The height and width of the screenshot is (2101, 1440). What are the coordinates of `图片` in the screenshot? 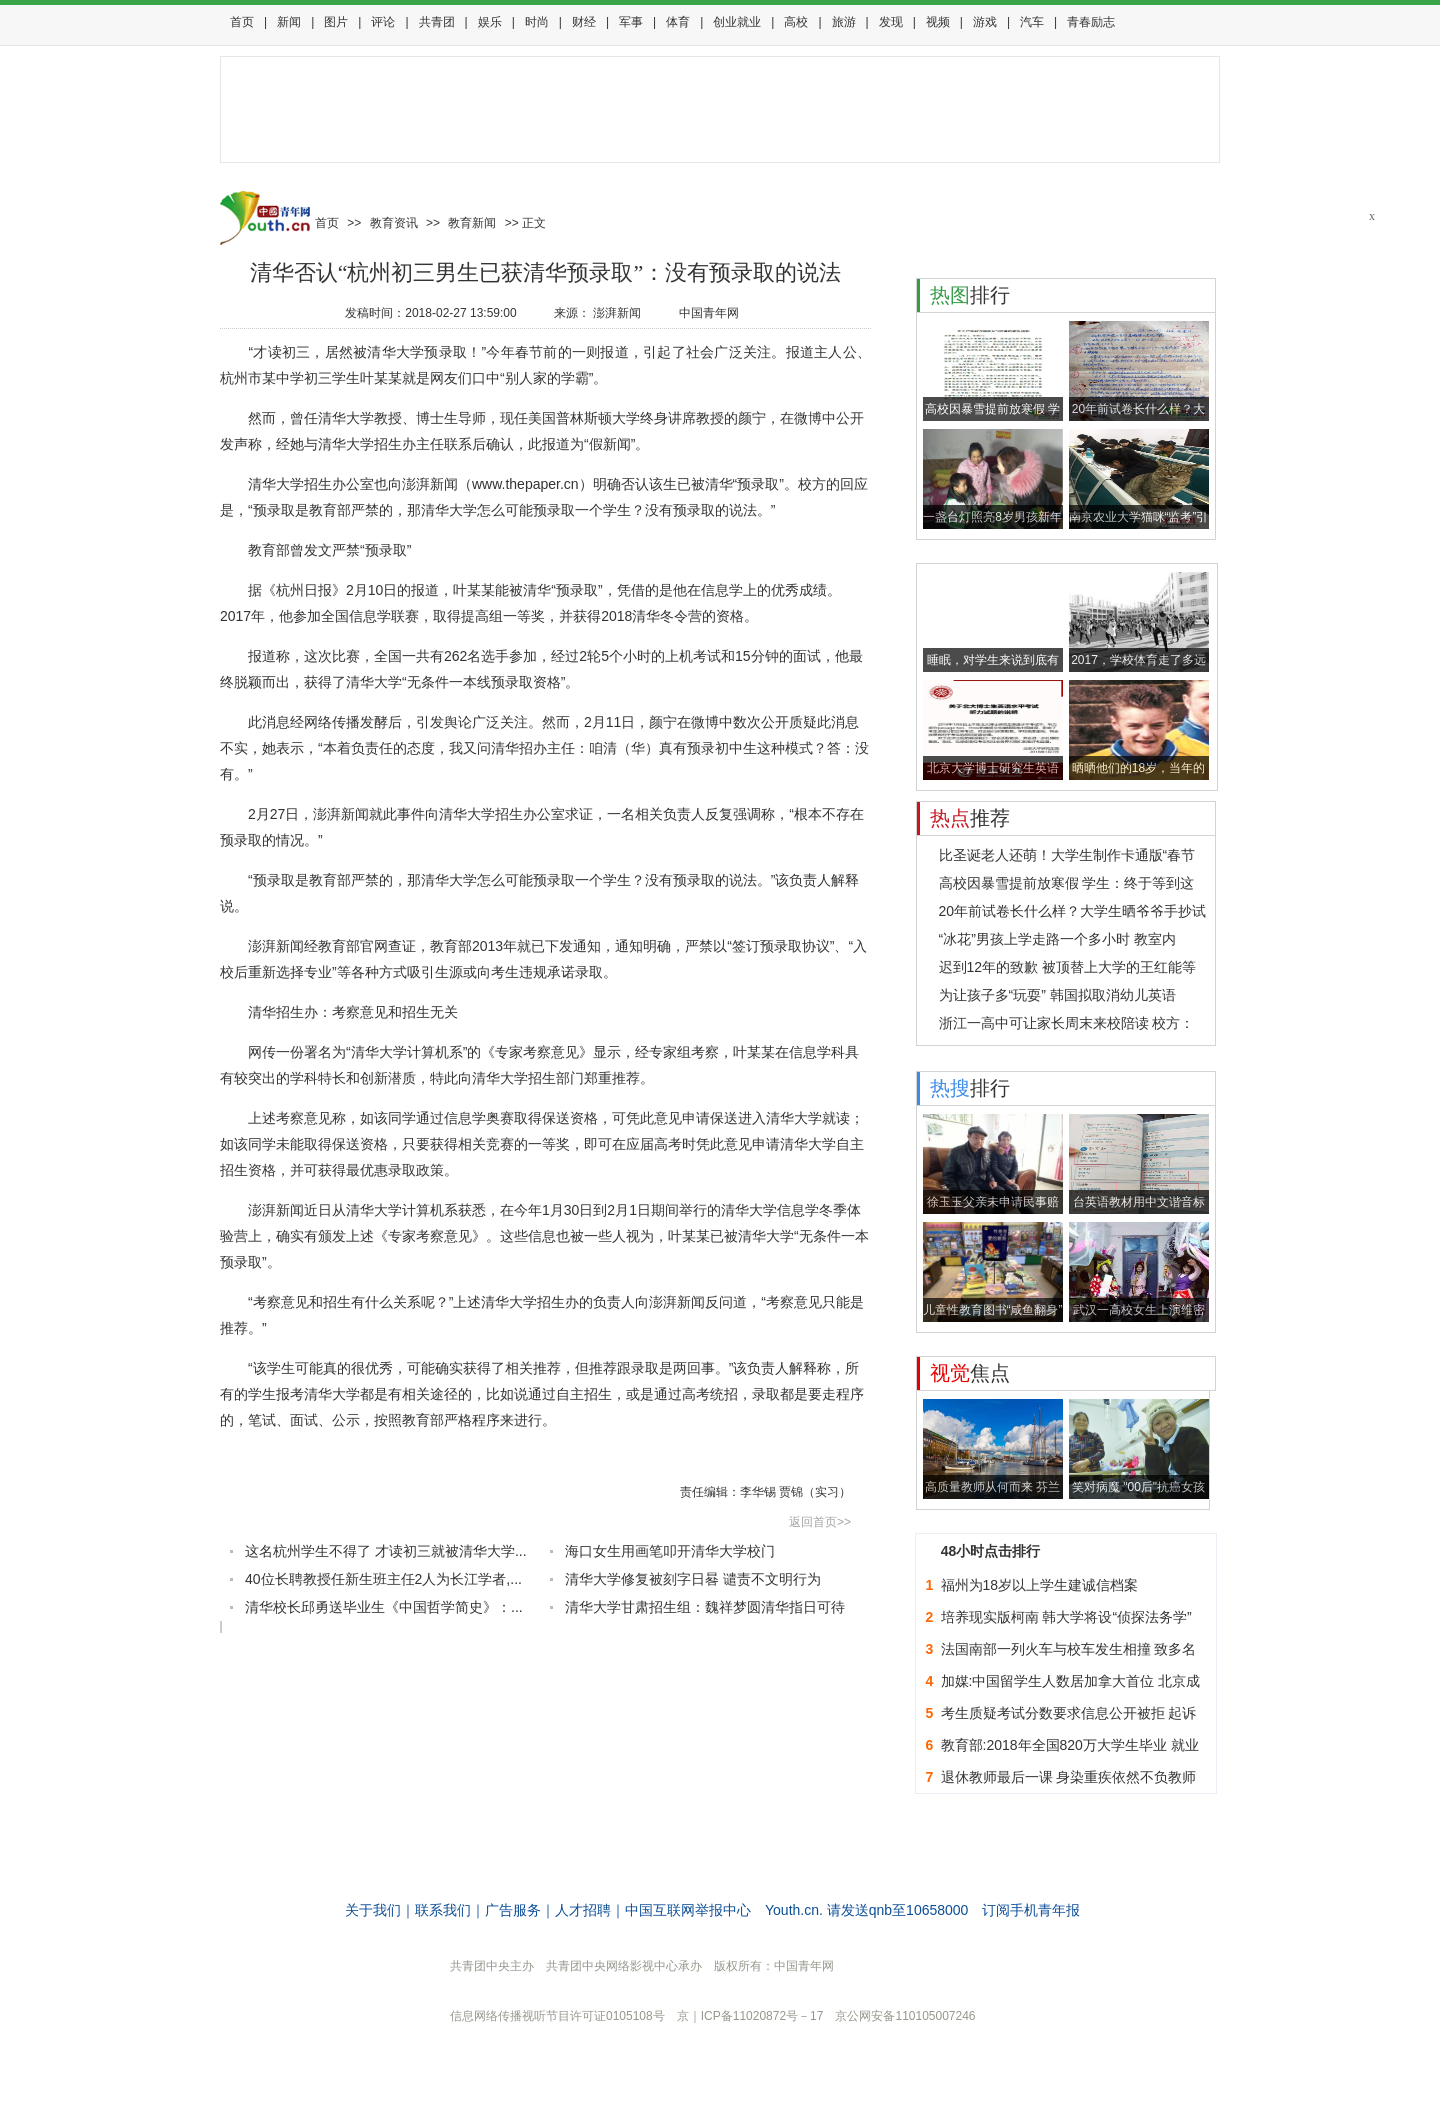 It's located at (336, 22).